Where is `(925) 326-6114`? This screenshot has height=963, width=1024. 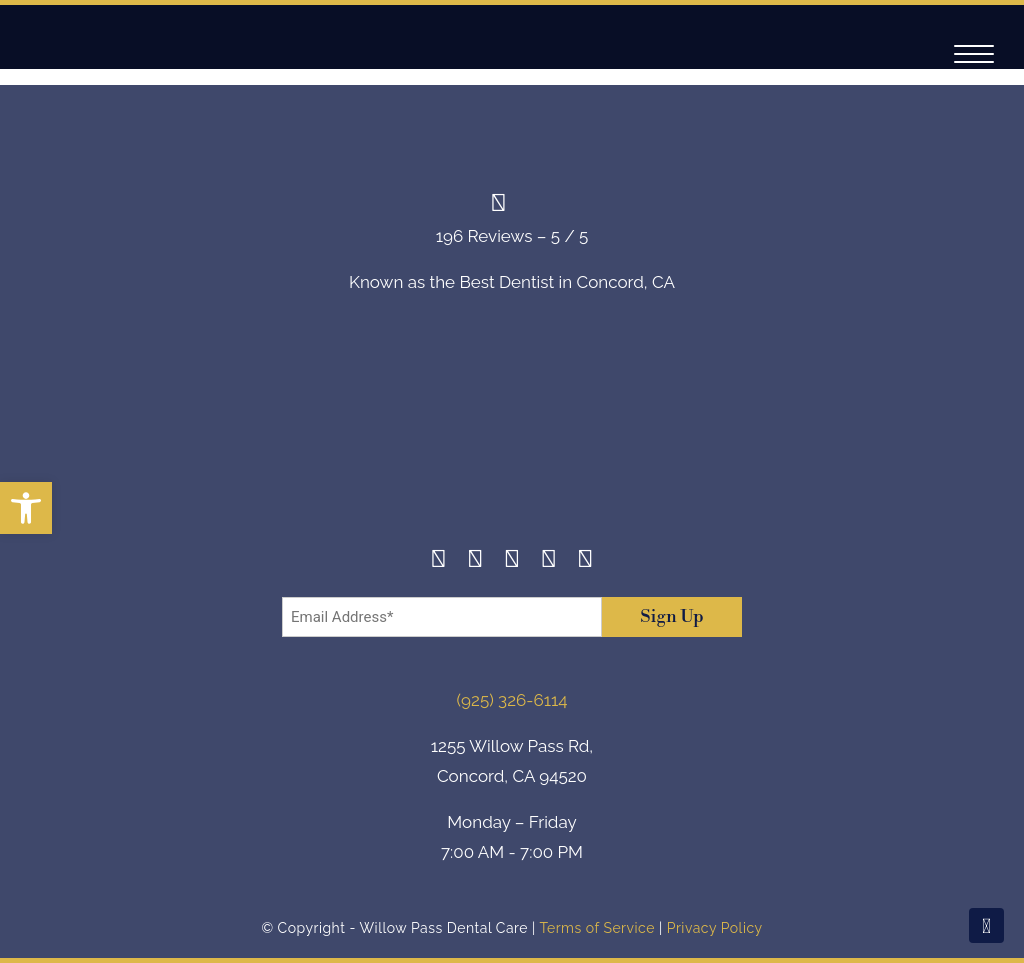 (925) 326-6114 is located at coordinates (512, 700).